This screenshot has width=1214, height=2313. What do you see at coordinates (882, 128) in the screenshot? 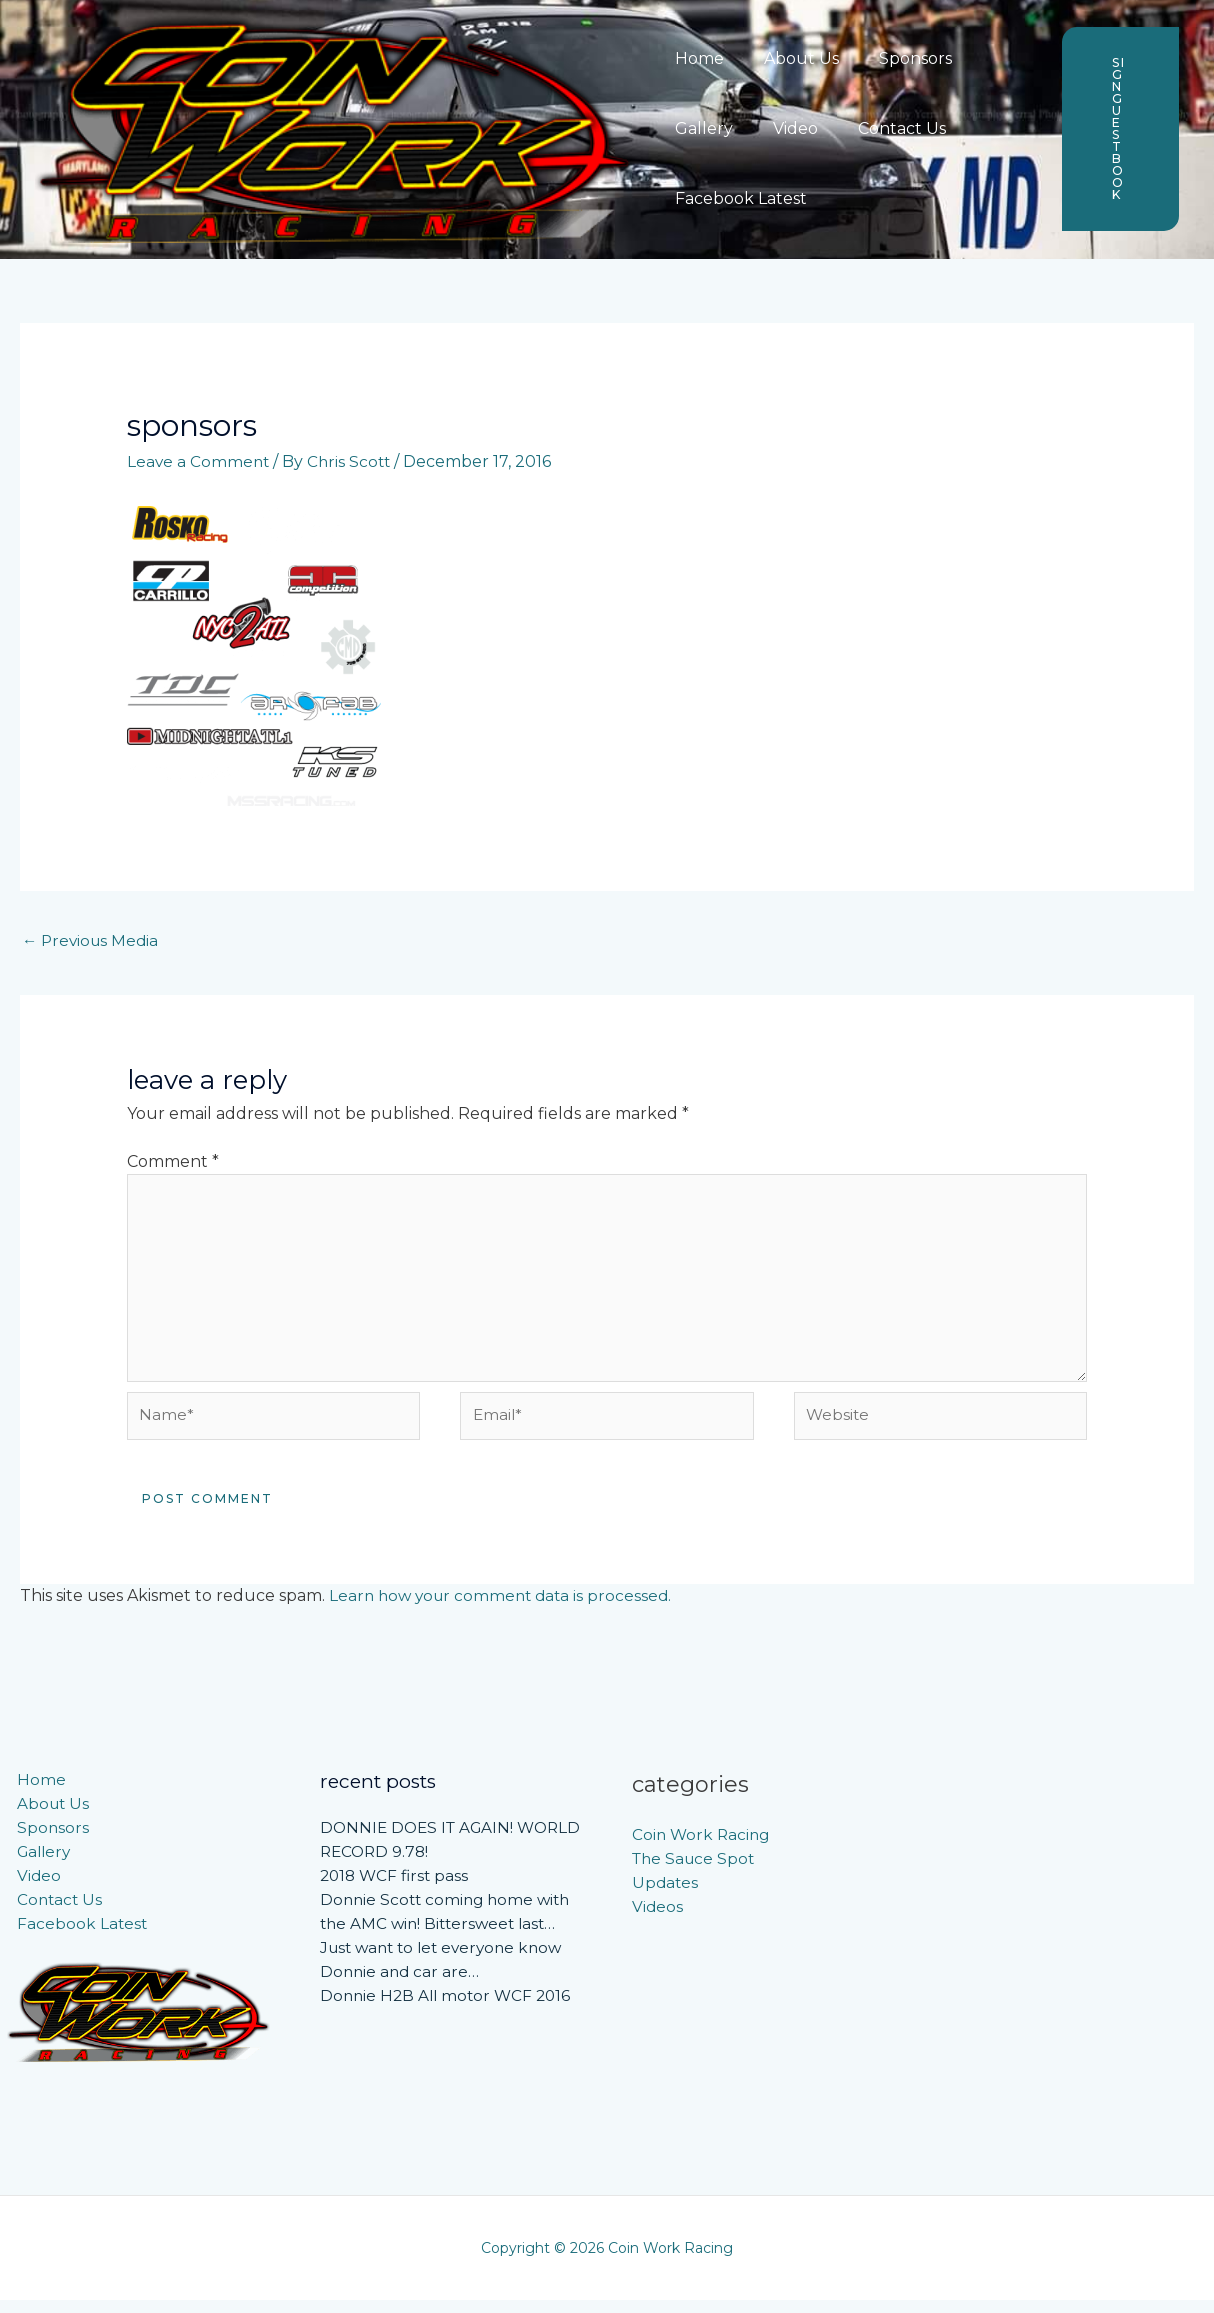
I see `Contact Us` at bounding box center [882, 128].